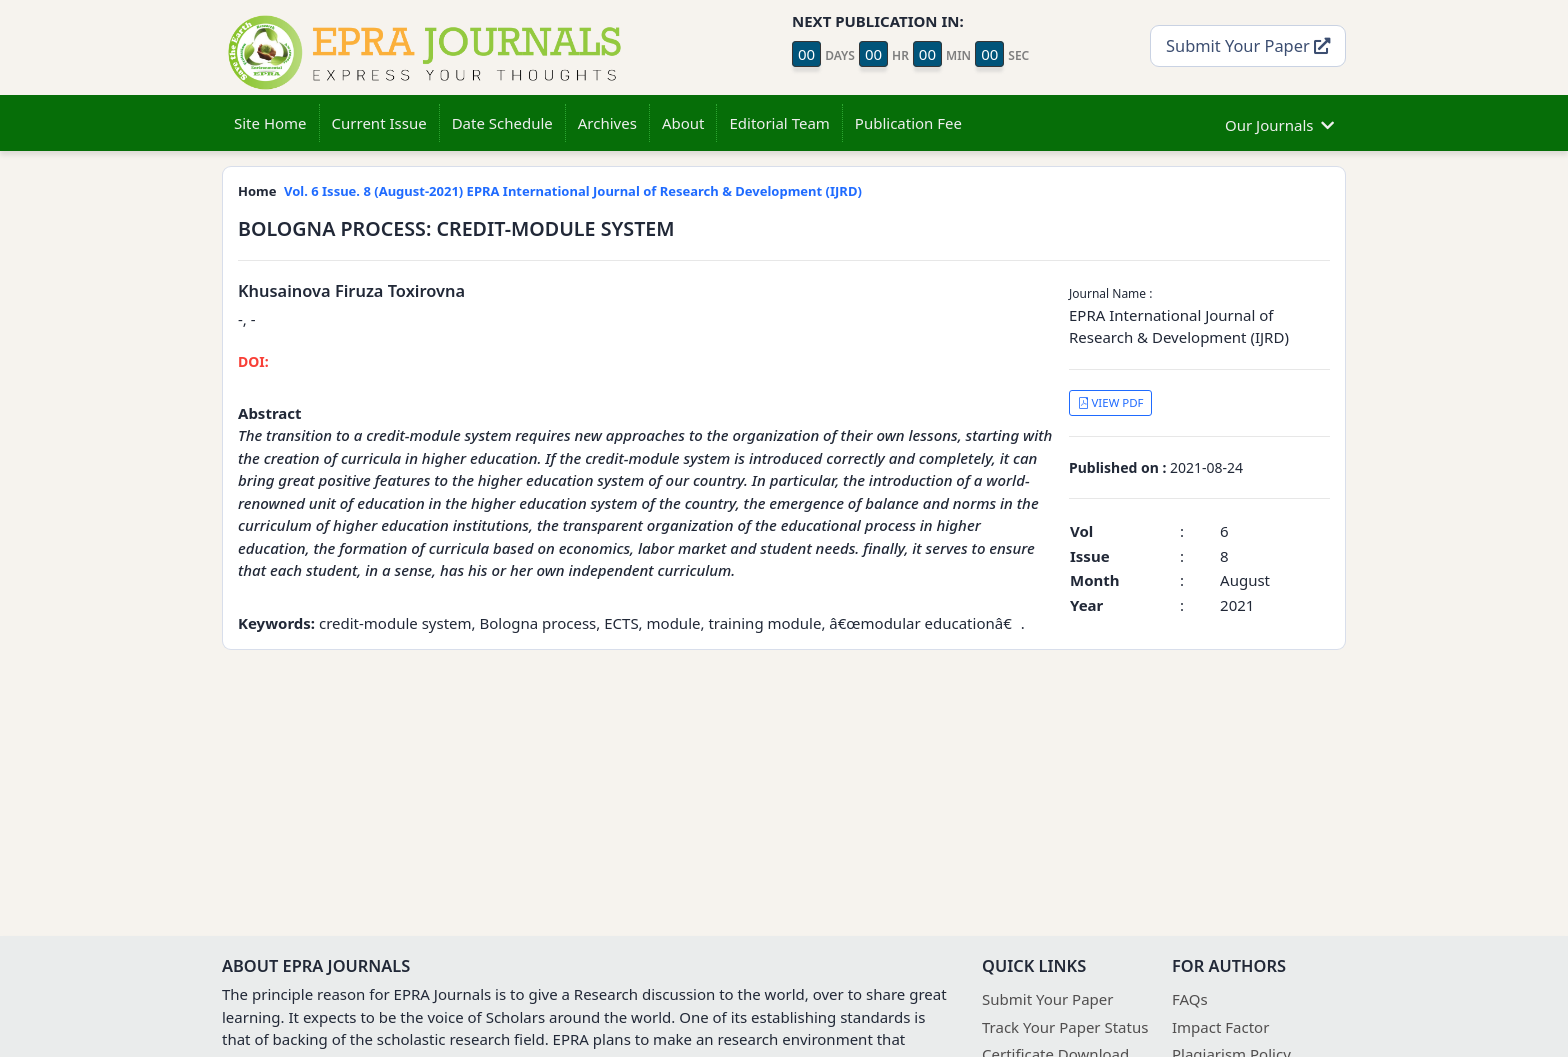  What do you see at coordinates (573, 191) in the screenshot?
I see `Vol. 6 Issue. 8 (August-2021) EPRA International Journal of Research & Development (IJRD)` at bounding box center [573, 191].